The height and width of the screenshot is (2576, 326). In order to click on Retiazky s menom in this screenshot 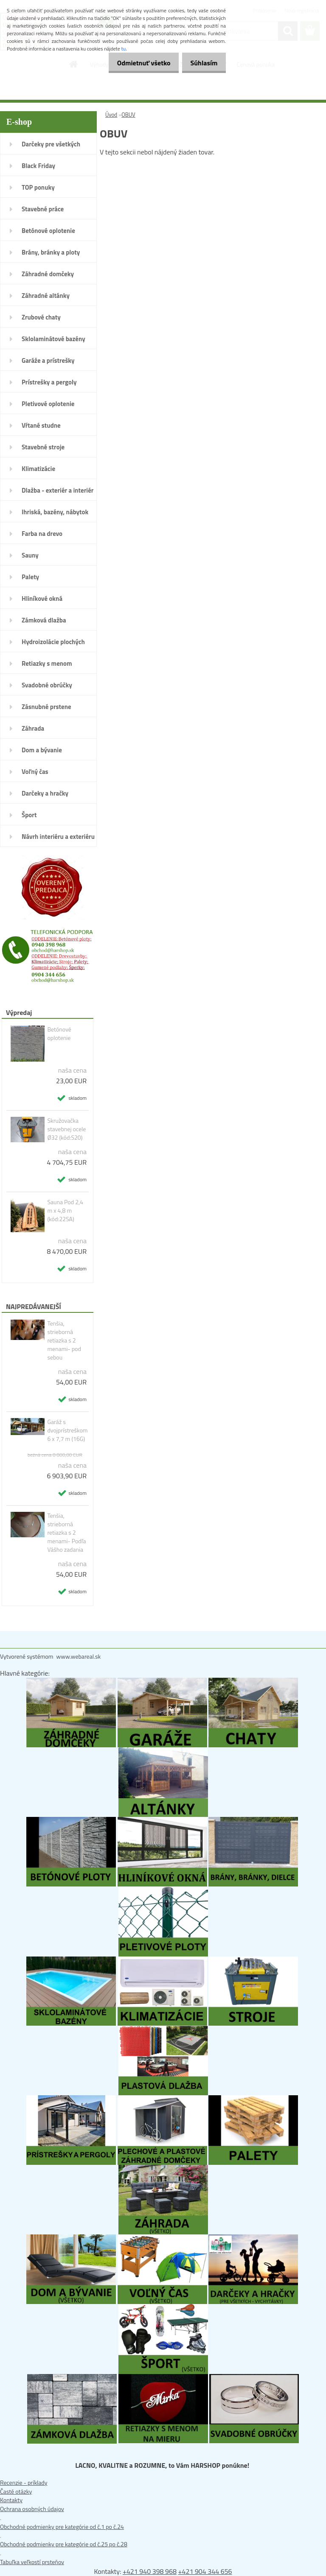, I will do `click(47, 663)`.